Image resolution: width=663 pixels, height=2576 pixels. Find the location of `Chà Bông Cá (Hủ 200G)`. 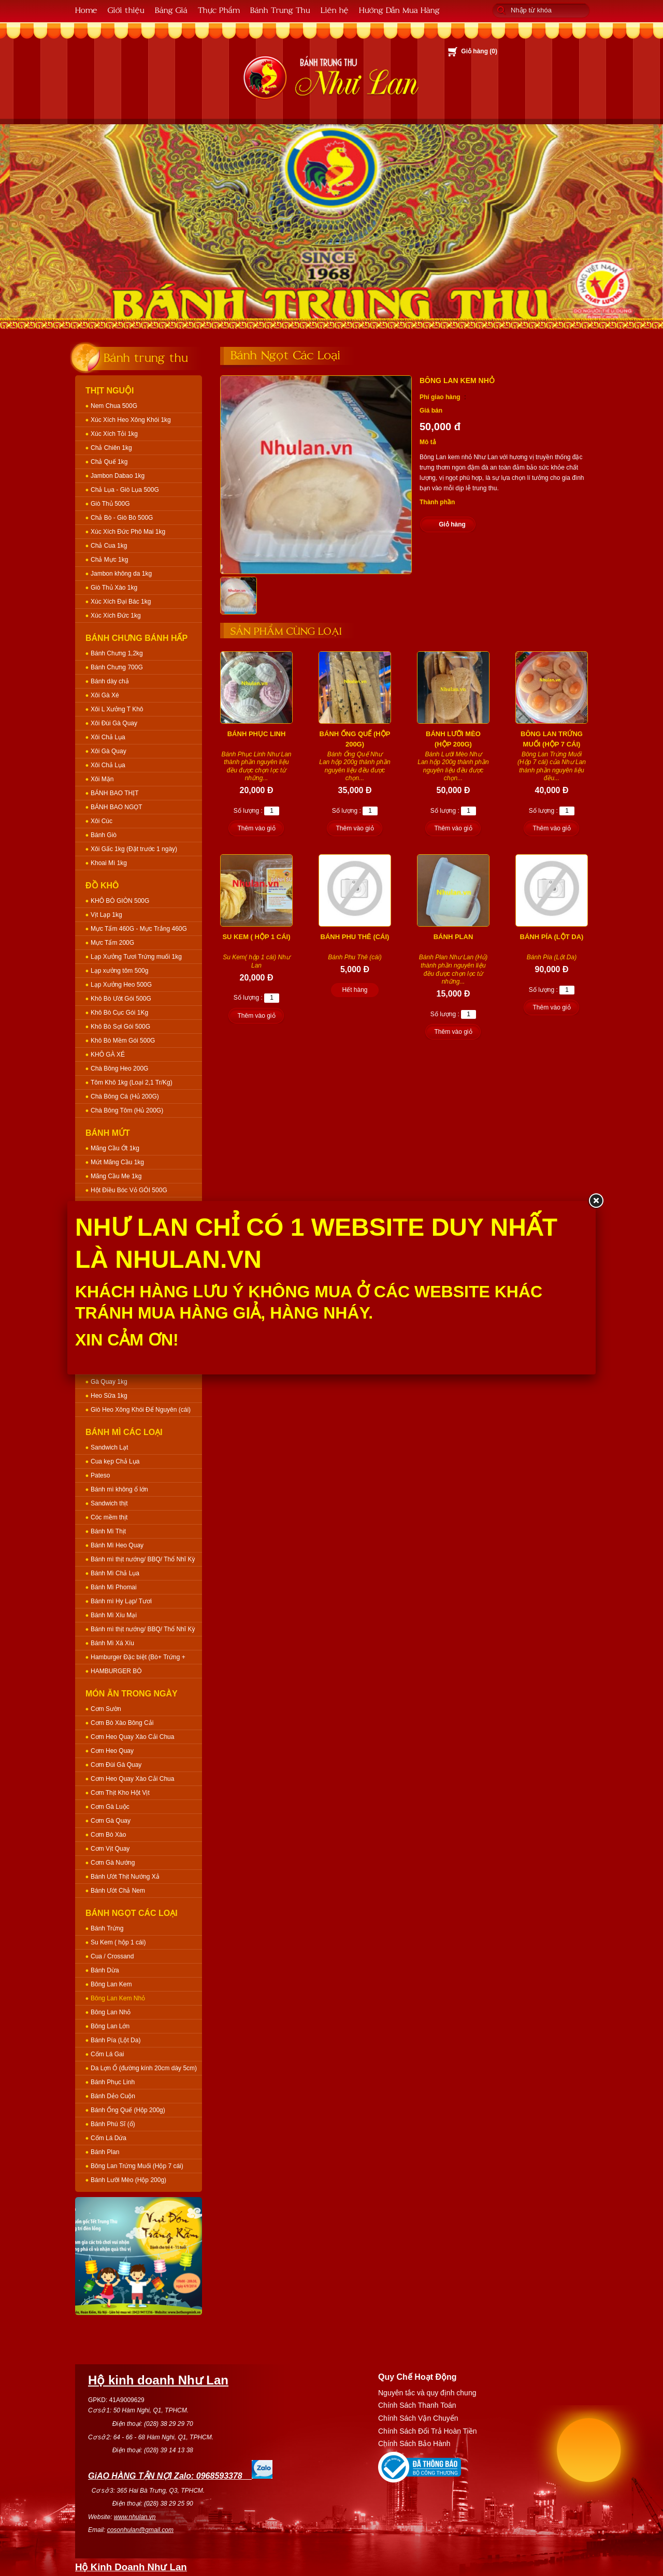

Chà Bông Cá (Hủ 200G) is located at coordinates (125, 1096).